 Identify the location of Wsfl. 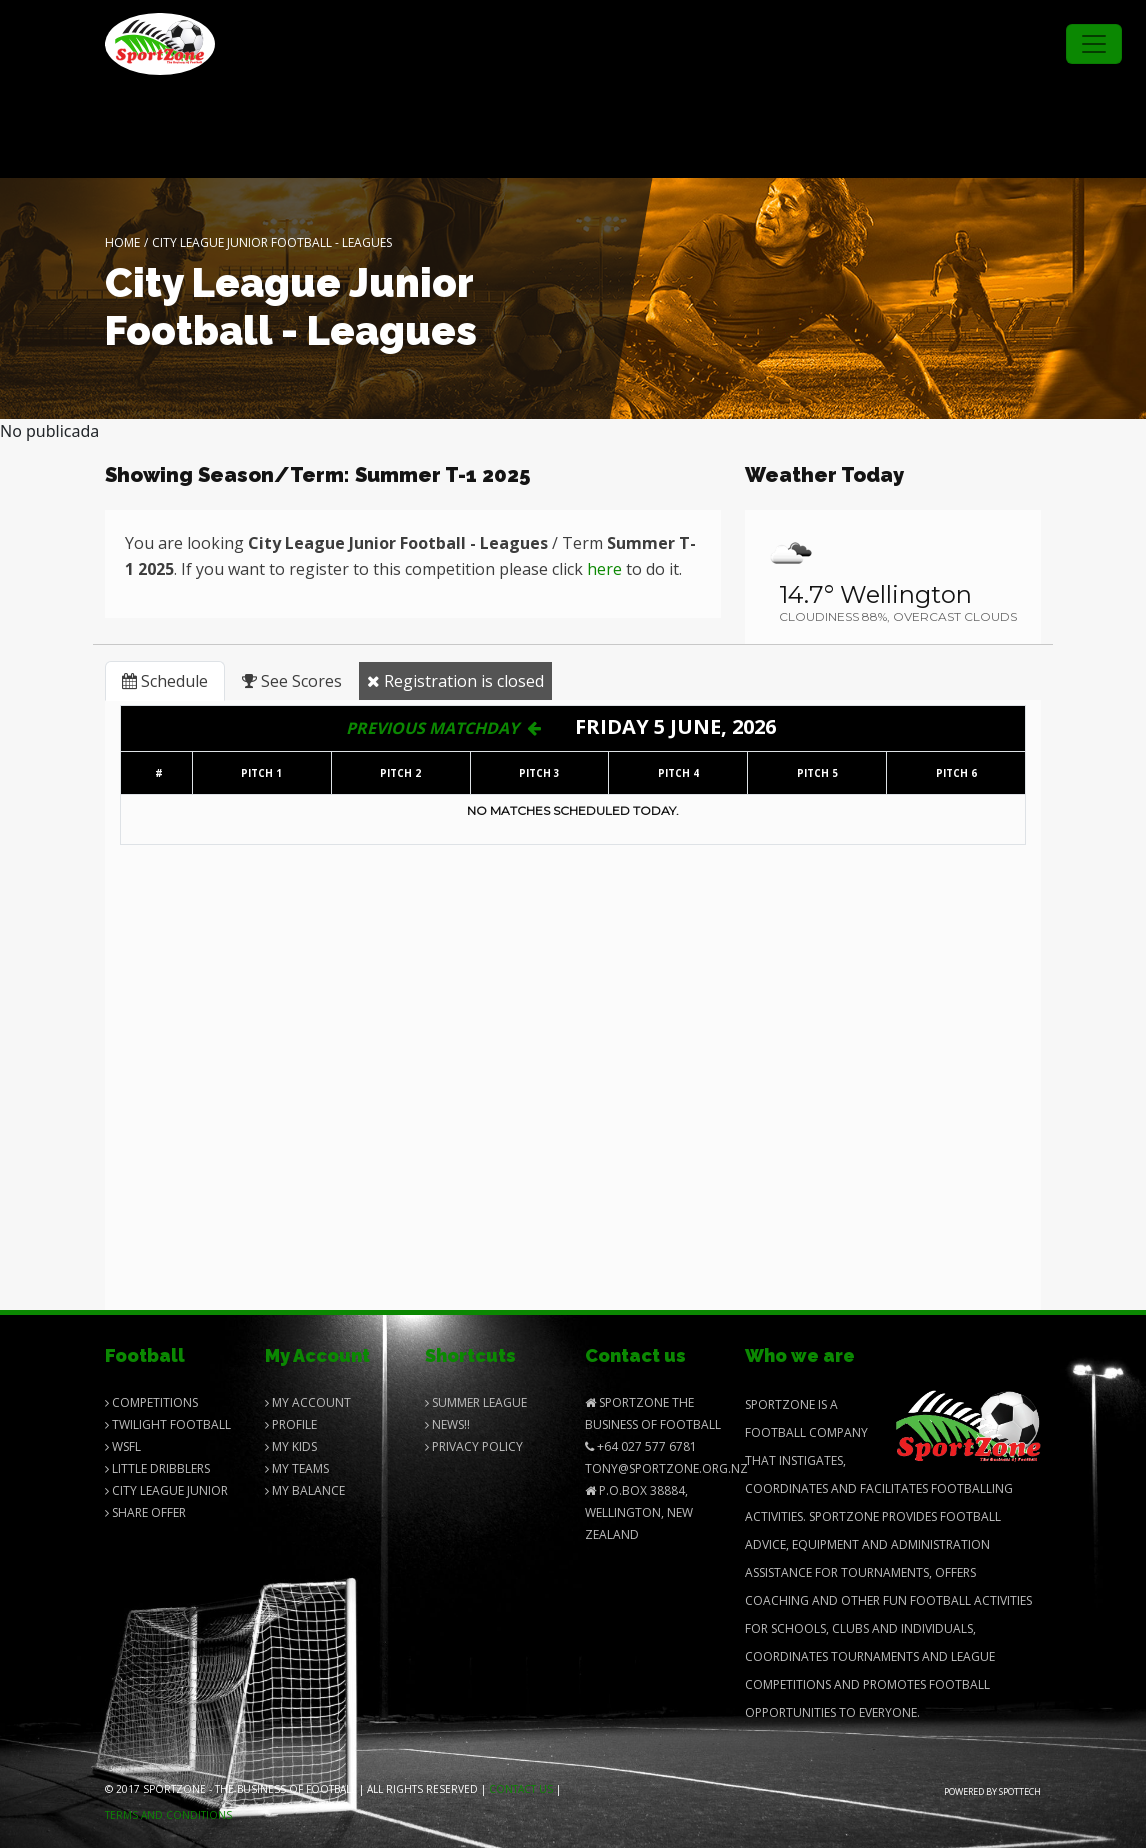
(123, 1446).